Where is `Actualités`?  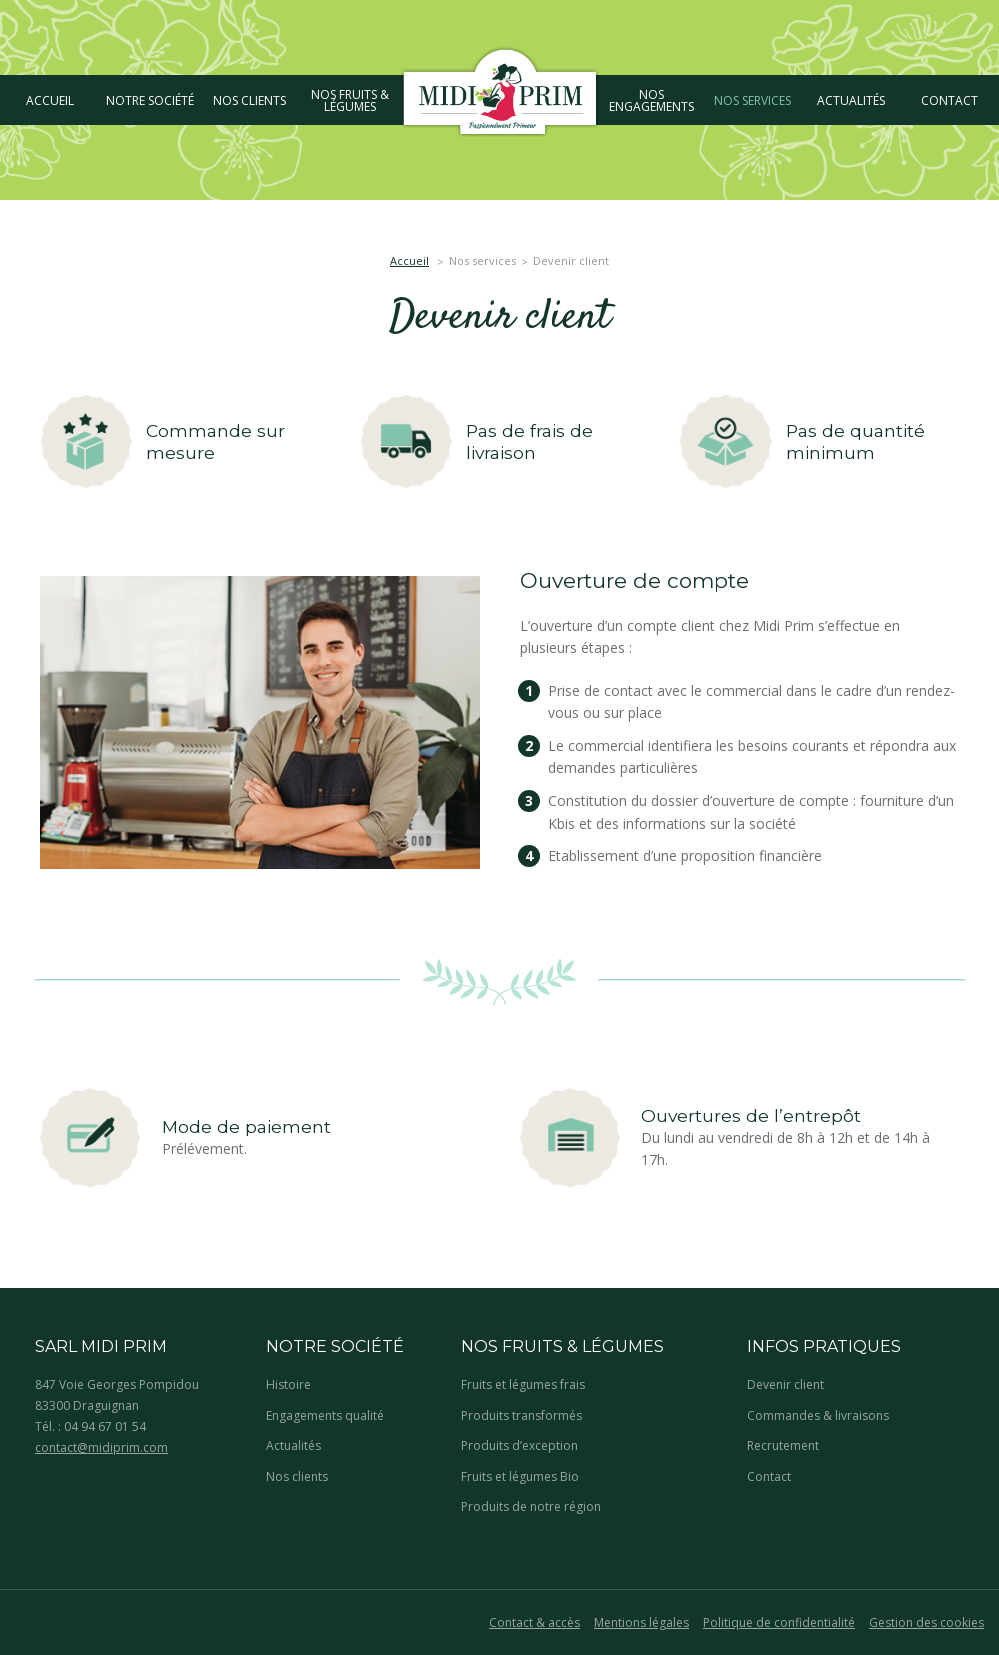 Actualités is located at coordinates (293, 1445).